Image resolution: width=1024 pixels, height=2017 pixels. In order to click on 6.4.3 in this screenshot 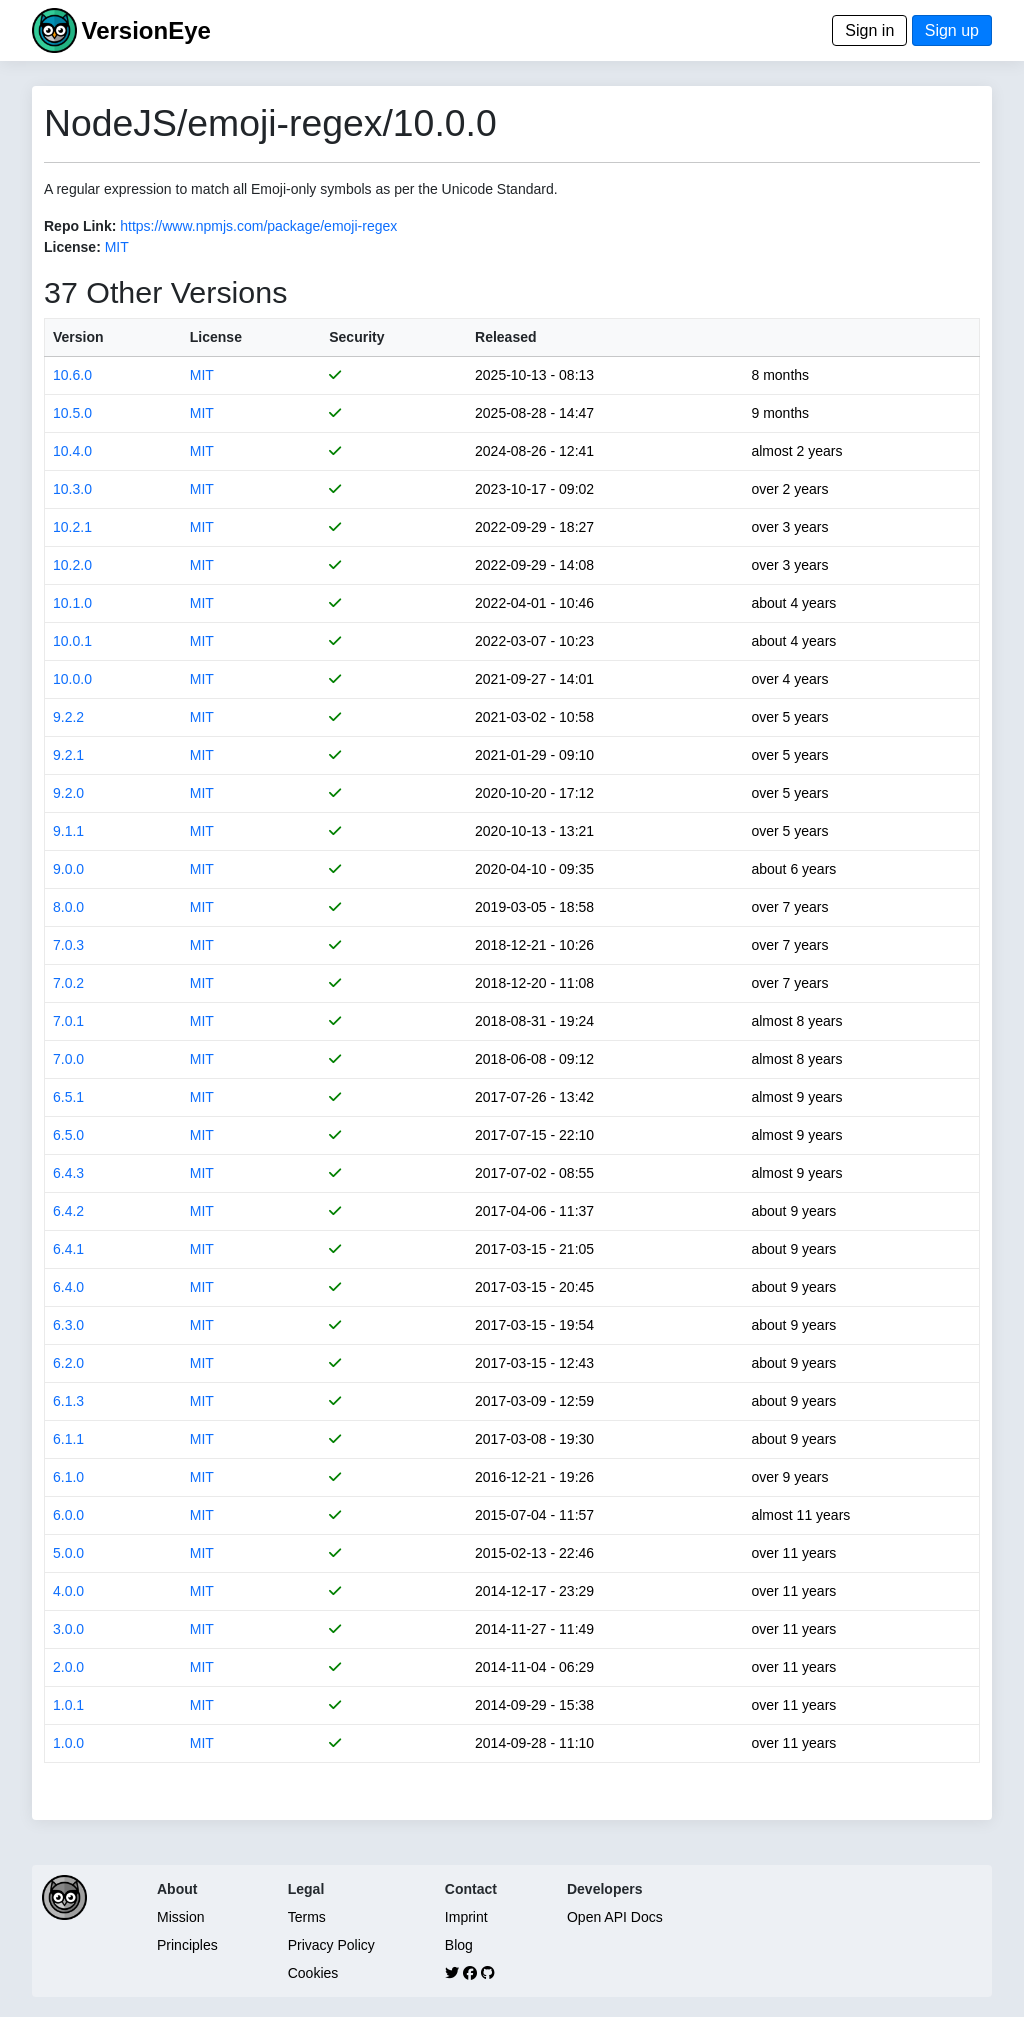, I will do `click(68, 1173)`.